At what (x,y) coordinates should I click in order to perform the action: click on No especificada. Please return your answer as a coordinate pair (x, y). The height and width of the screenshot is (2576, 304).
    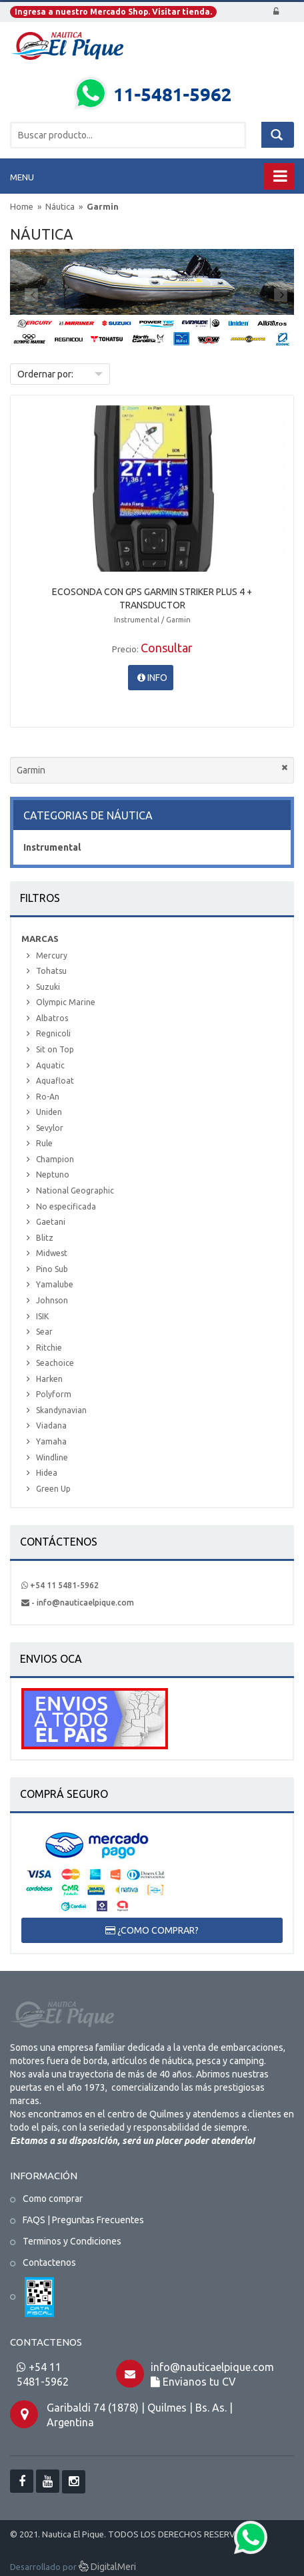
    Looking at the image, I should click on (66, 1206).